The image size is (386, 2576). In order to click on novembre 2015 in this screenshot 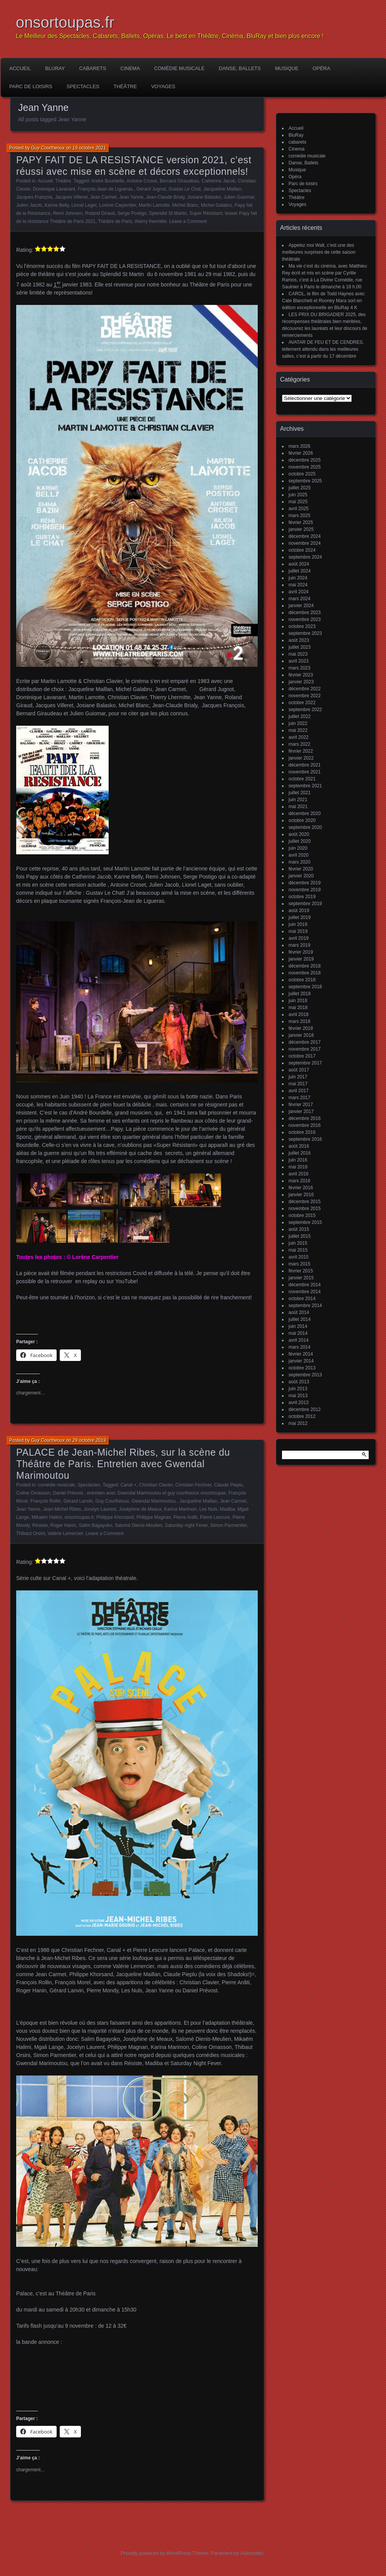, I will do `click(305, 1208)`.